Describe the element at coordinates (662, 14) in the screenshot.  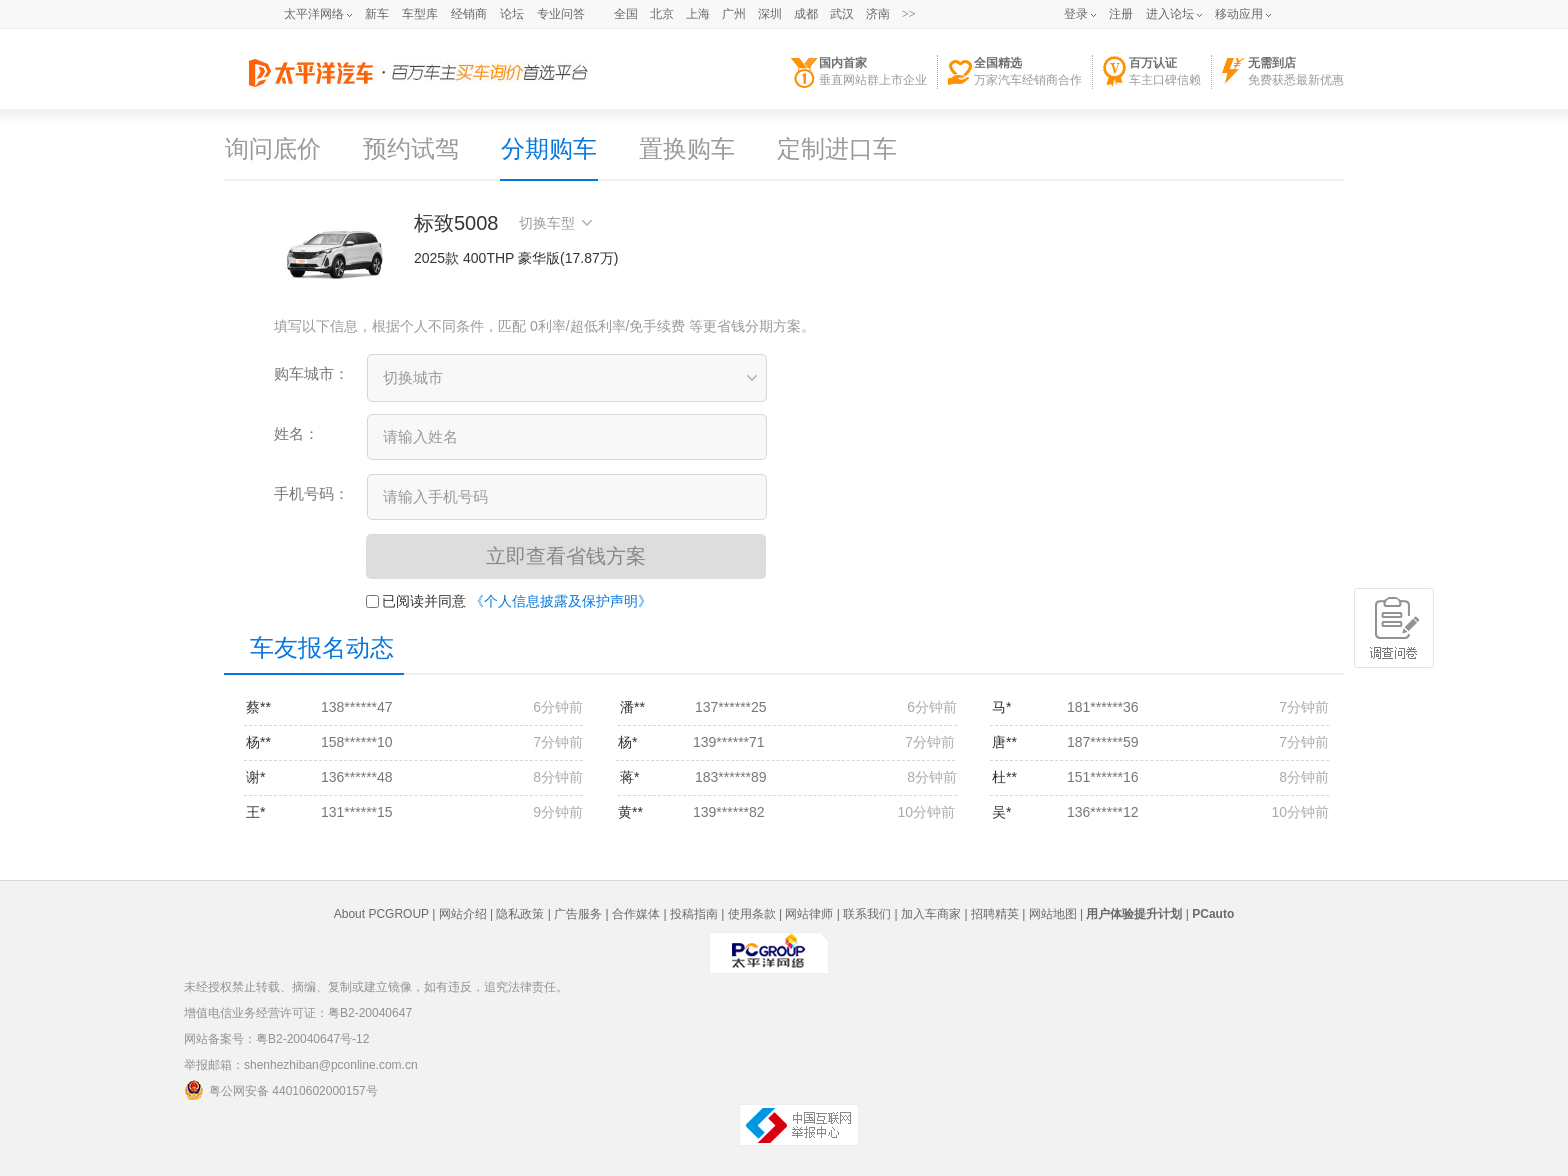
I see `北京` at that location.